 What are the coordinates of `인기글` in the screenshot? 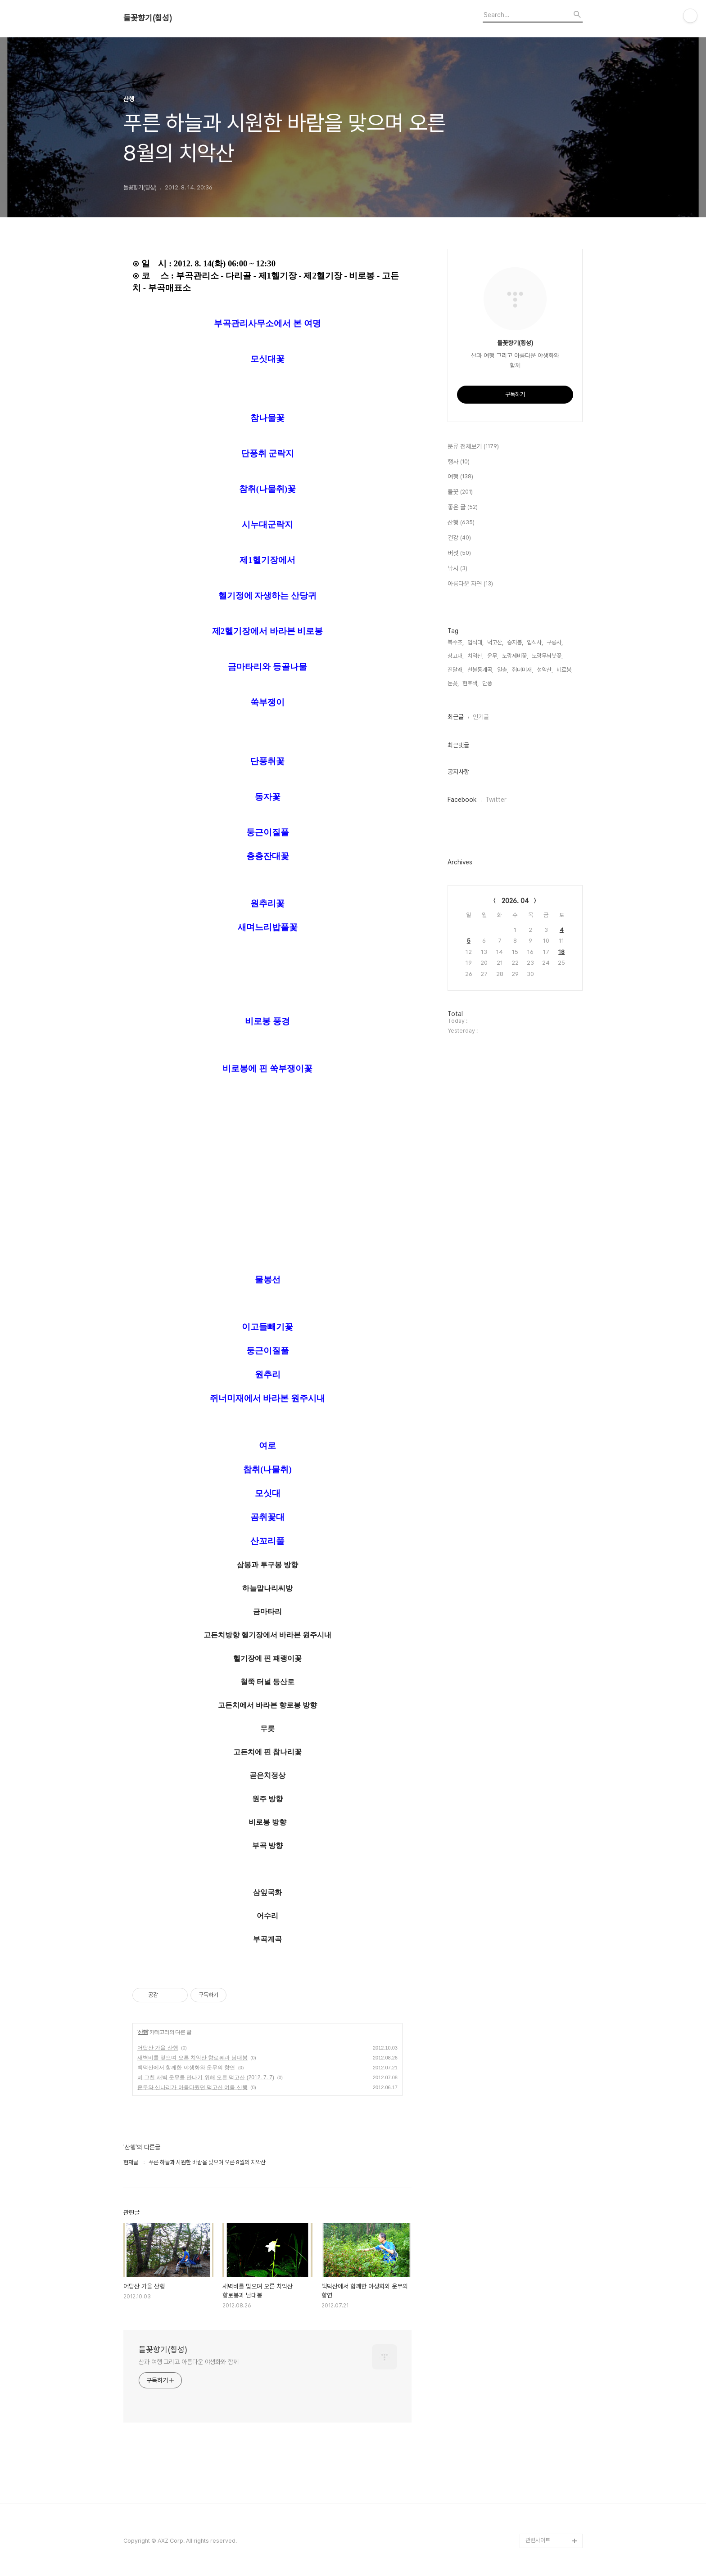 It's located at (481, 716).